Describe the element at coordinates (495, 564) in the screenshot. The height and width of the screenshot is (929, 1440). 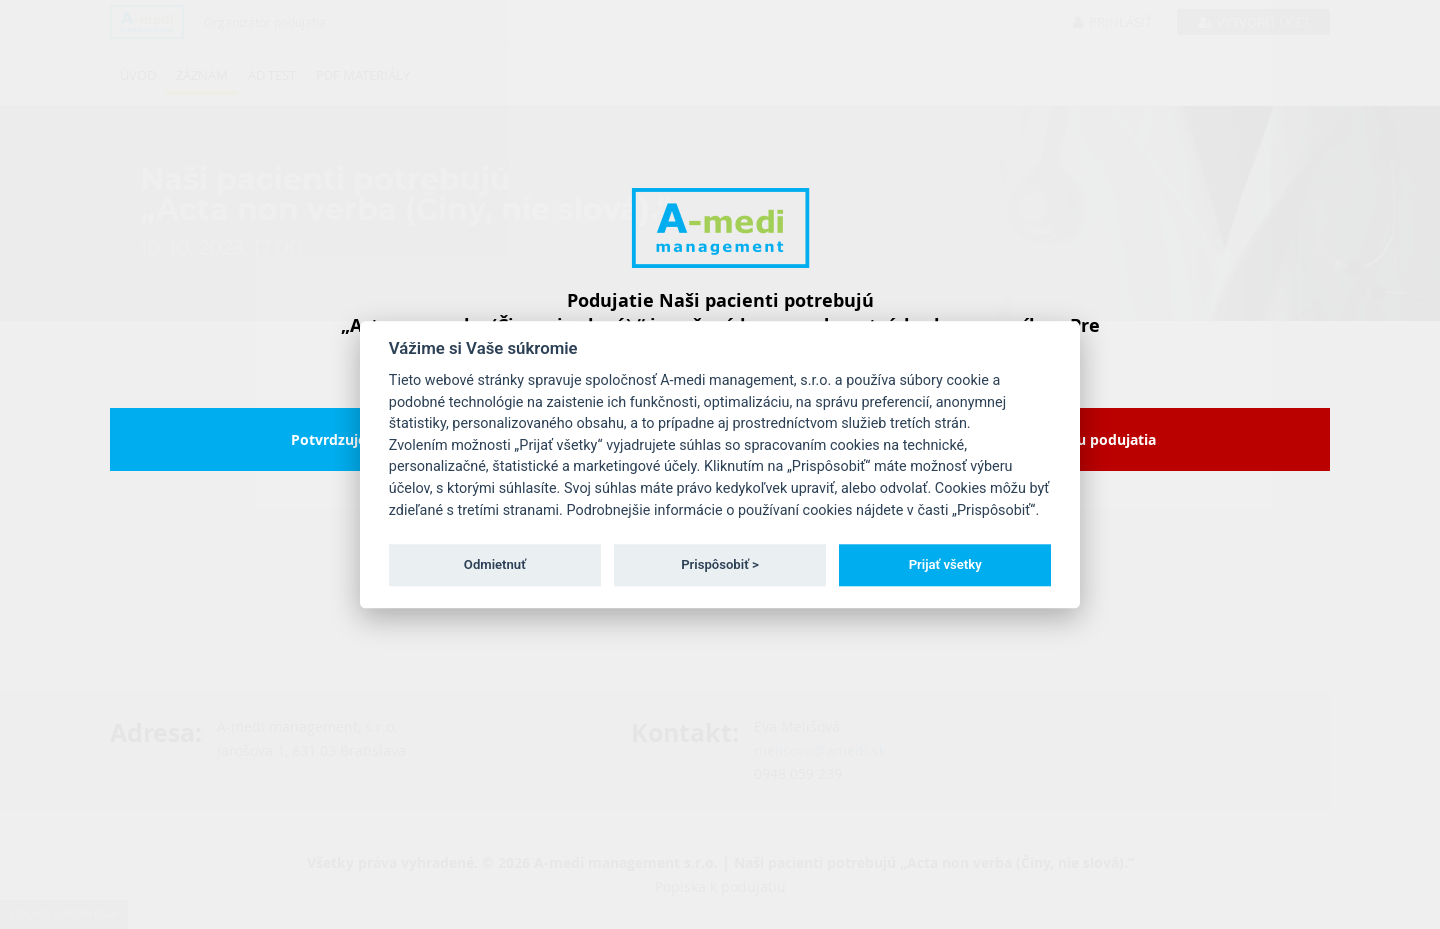
I see `Odmietnuť` at that location.